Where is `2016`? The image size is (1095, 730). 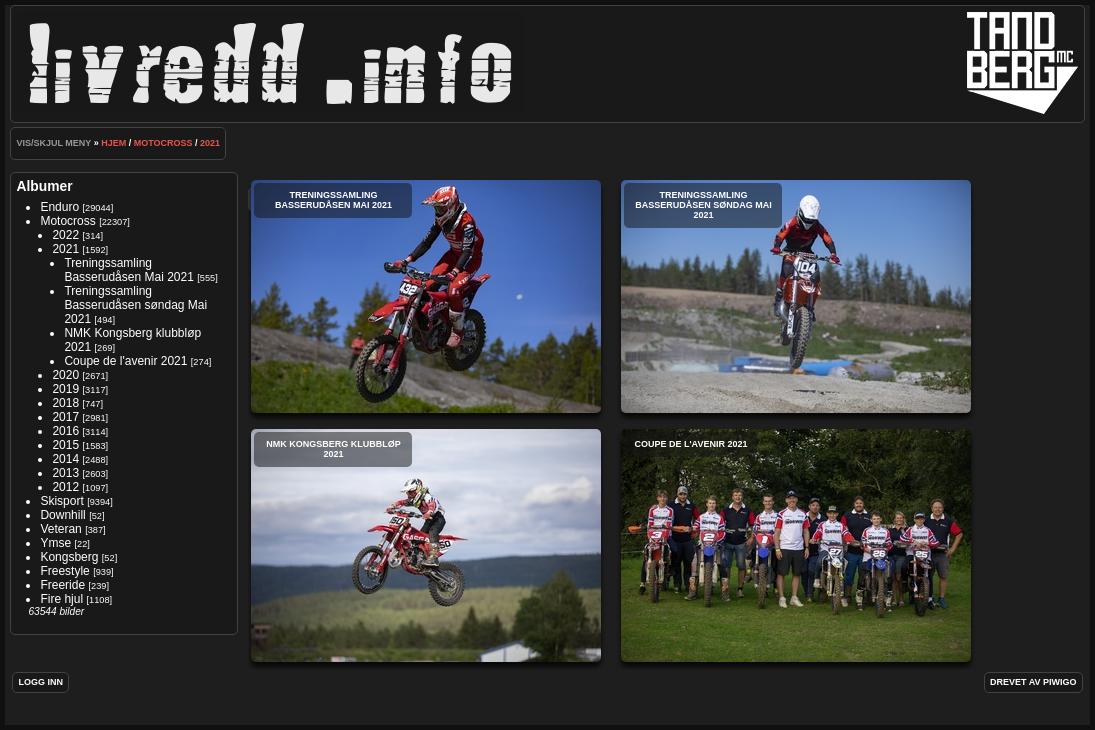 2016 is located at coordinates (65, 431).